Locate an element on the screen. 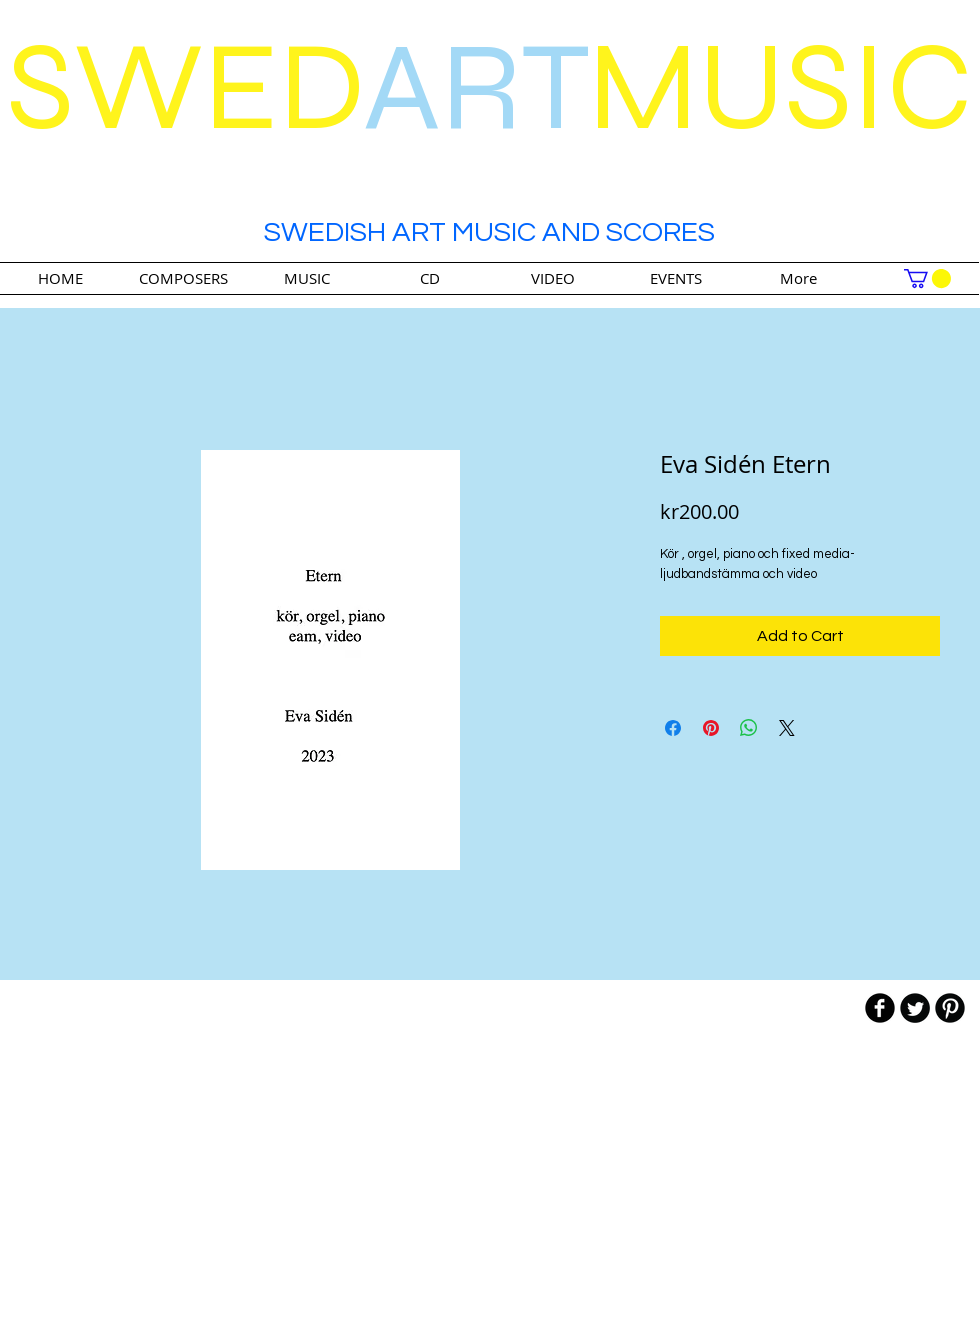 This screenshot has width=980, height=1325. [Share on WhatsApp] is located at coordinates (749, 728).